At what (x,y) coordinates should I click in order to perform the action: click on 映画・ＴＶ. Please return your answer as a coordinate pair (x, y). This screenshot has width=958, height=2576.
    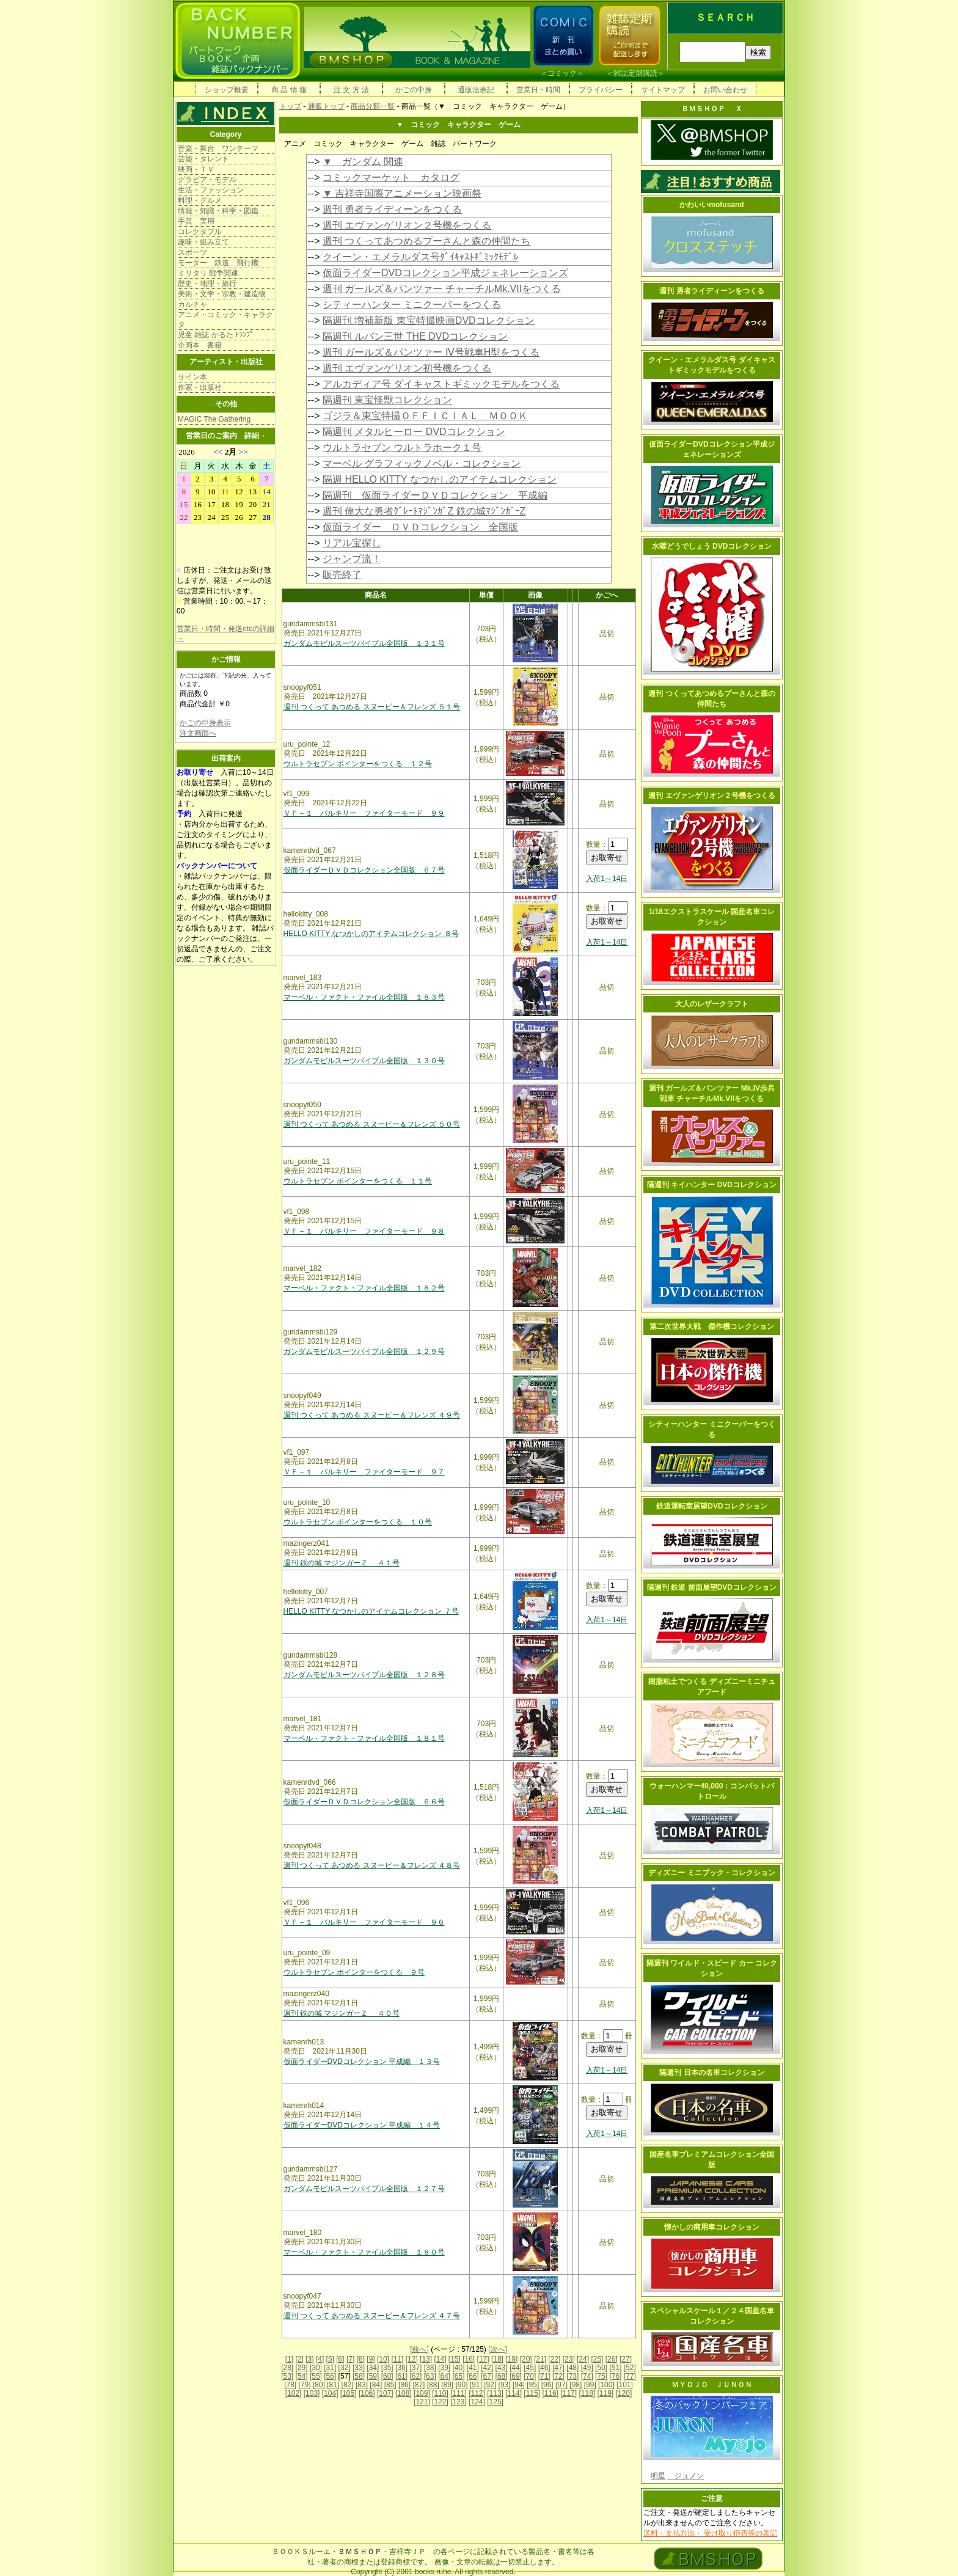
    Looking at the image, I should click on (196, 169).